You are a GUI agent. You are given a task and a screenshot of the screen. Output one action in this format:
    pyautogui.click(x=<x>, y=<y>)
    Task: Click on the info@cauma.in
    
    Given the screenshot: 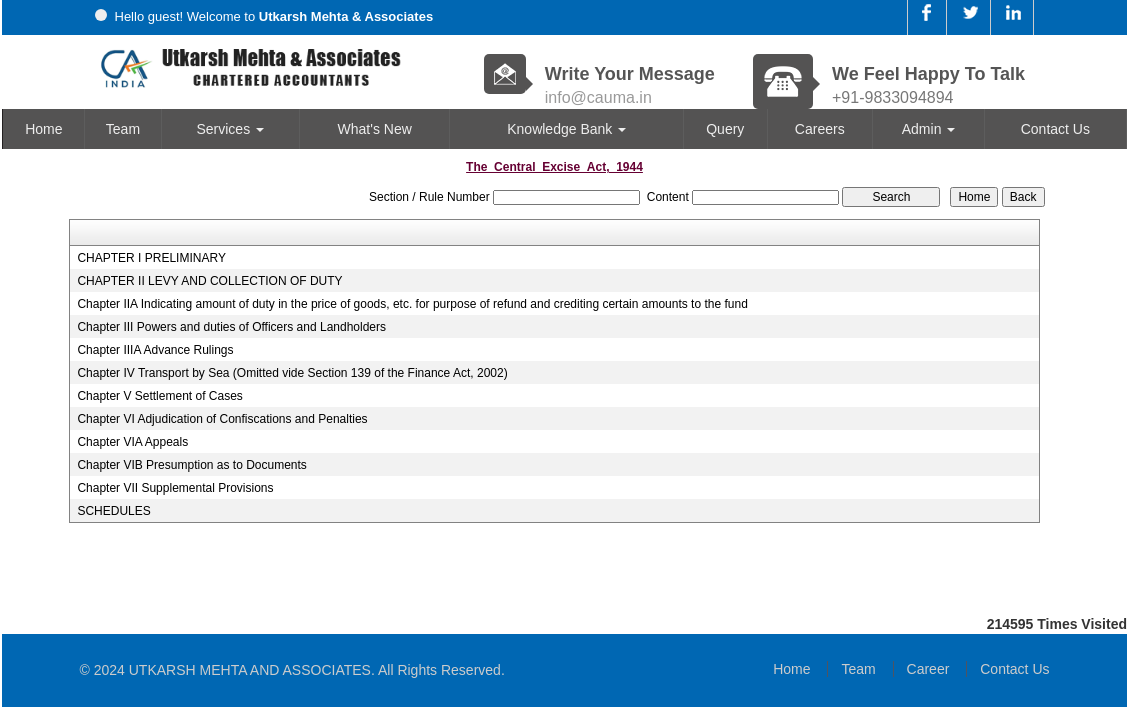 What is the action you would take?
    pyautogui.click(x=598, y=97)
    